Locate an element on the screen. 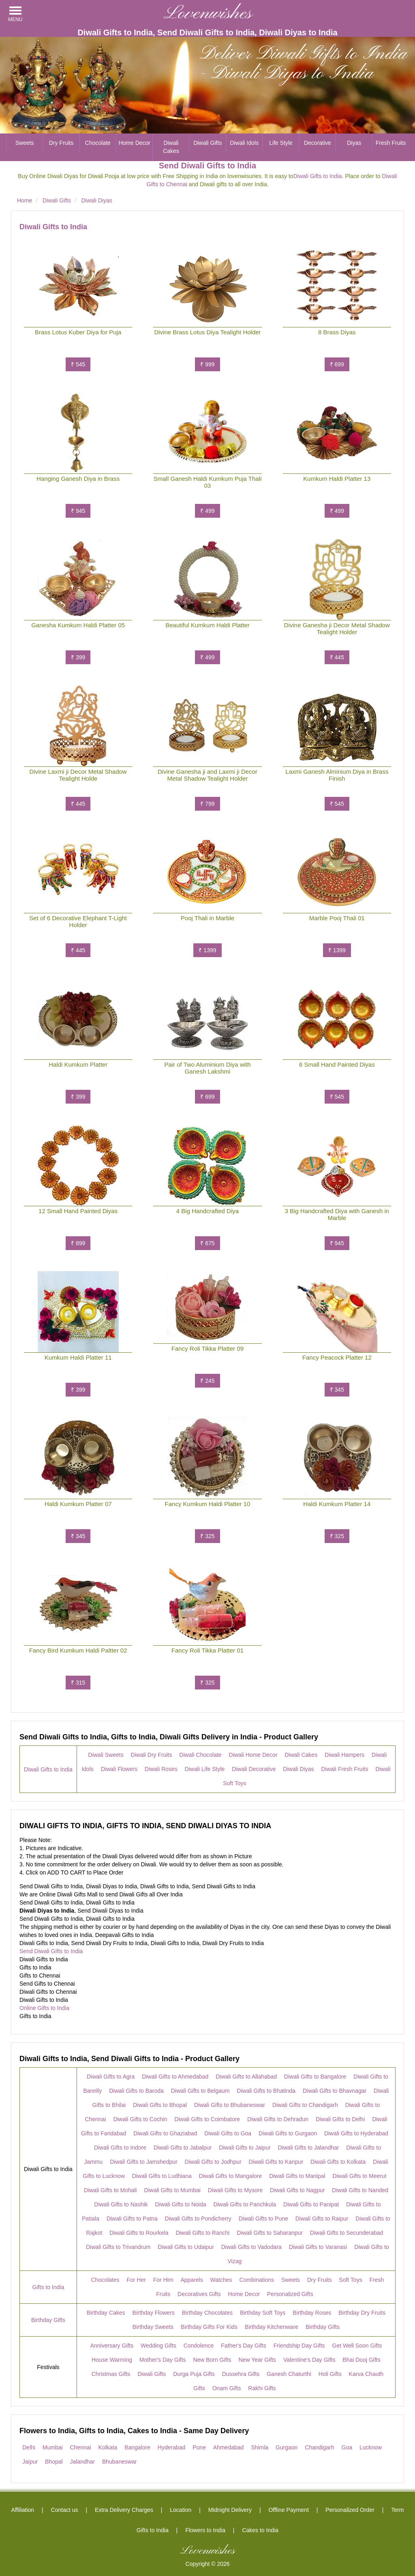 The image size is (415, 2576). Diwali Gifts to Ahmedabad is located at coordinates (175, 2076).